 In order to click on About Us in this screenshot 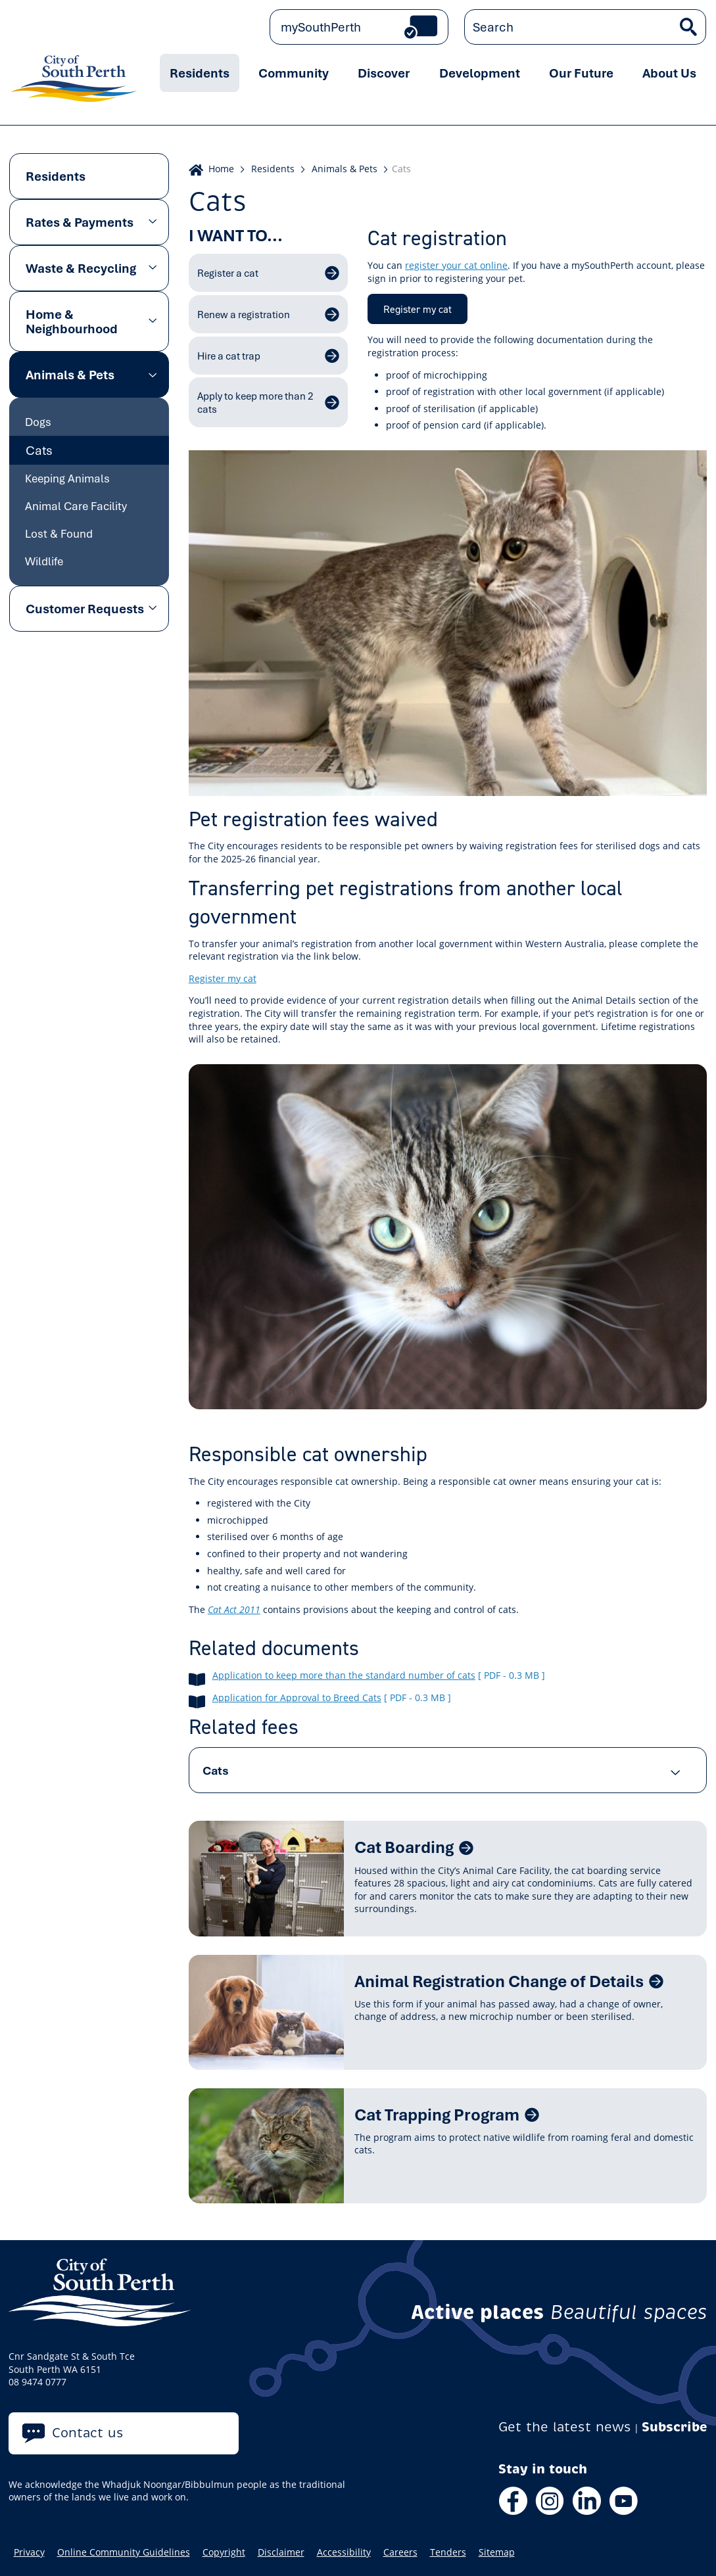, I will do `click(669, 73)`.